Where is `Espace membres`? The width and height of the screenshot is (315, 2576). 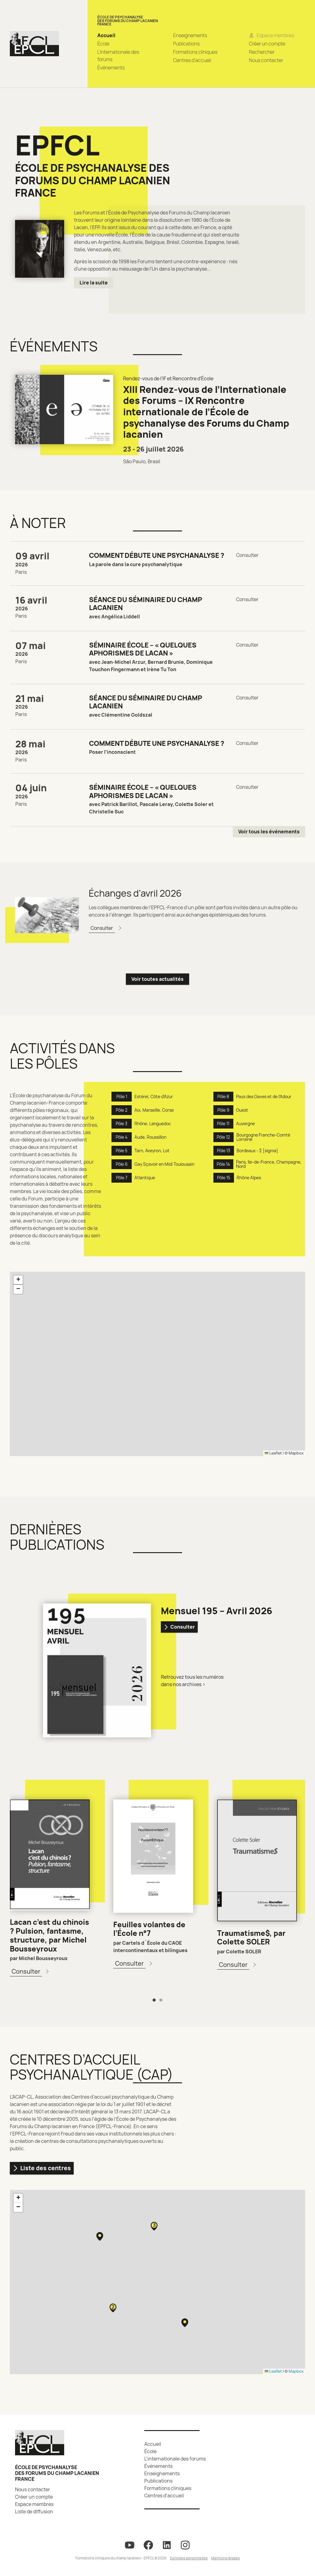 Espace membres is located at coordinates (34, 2504).